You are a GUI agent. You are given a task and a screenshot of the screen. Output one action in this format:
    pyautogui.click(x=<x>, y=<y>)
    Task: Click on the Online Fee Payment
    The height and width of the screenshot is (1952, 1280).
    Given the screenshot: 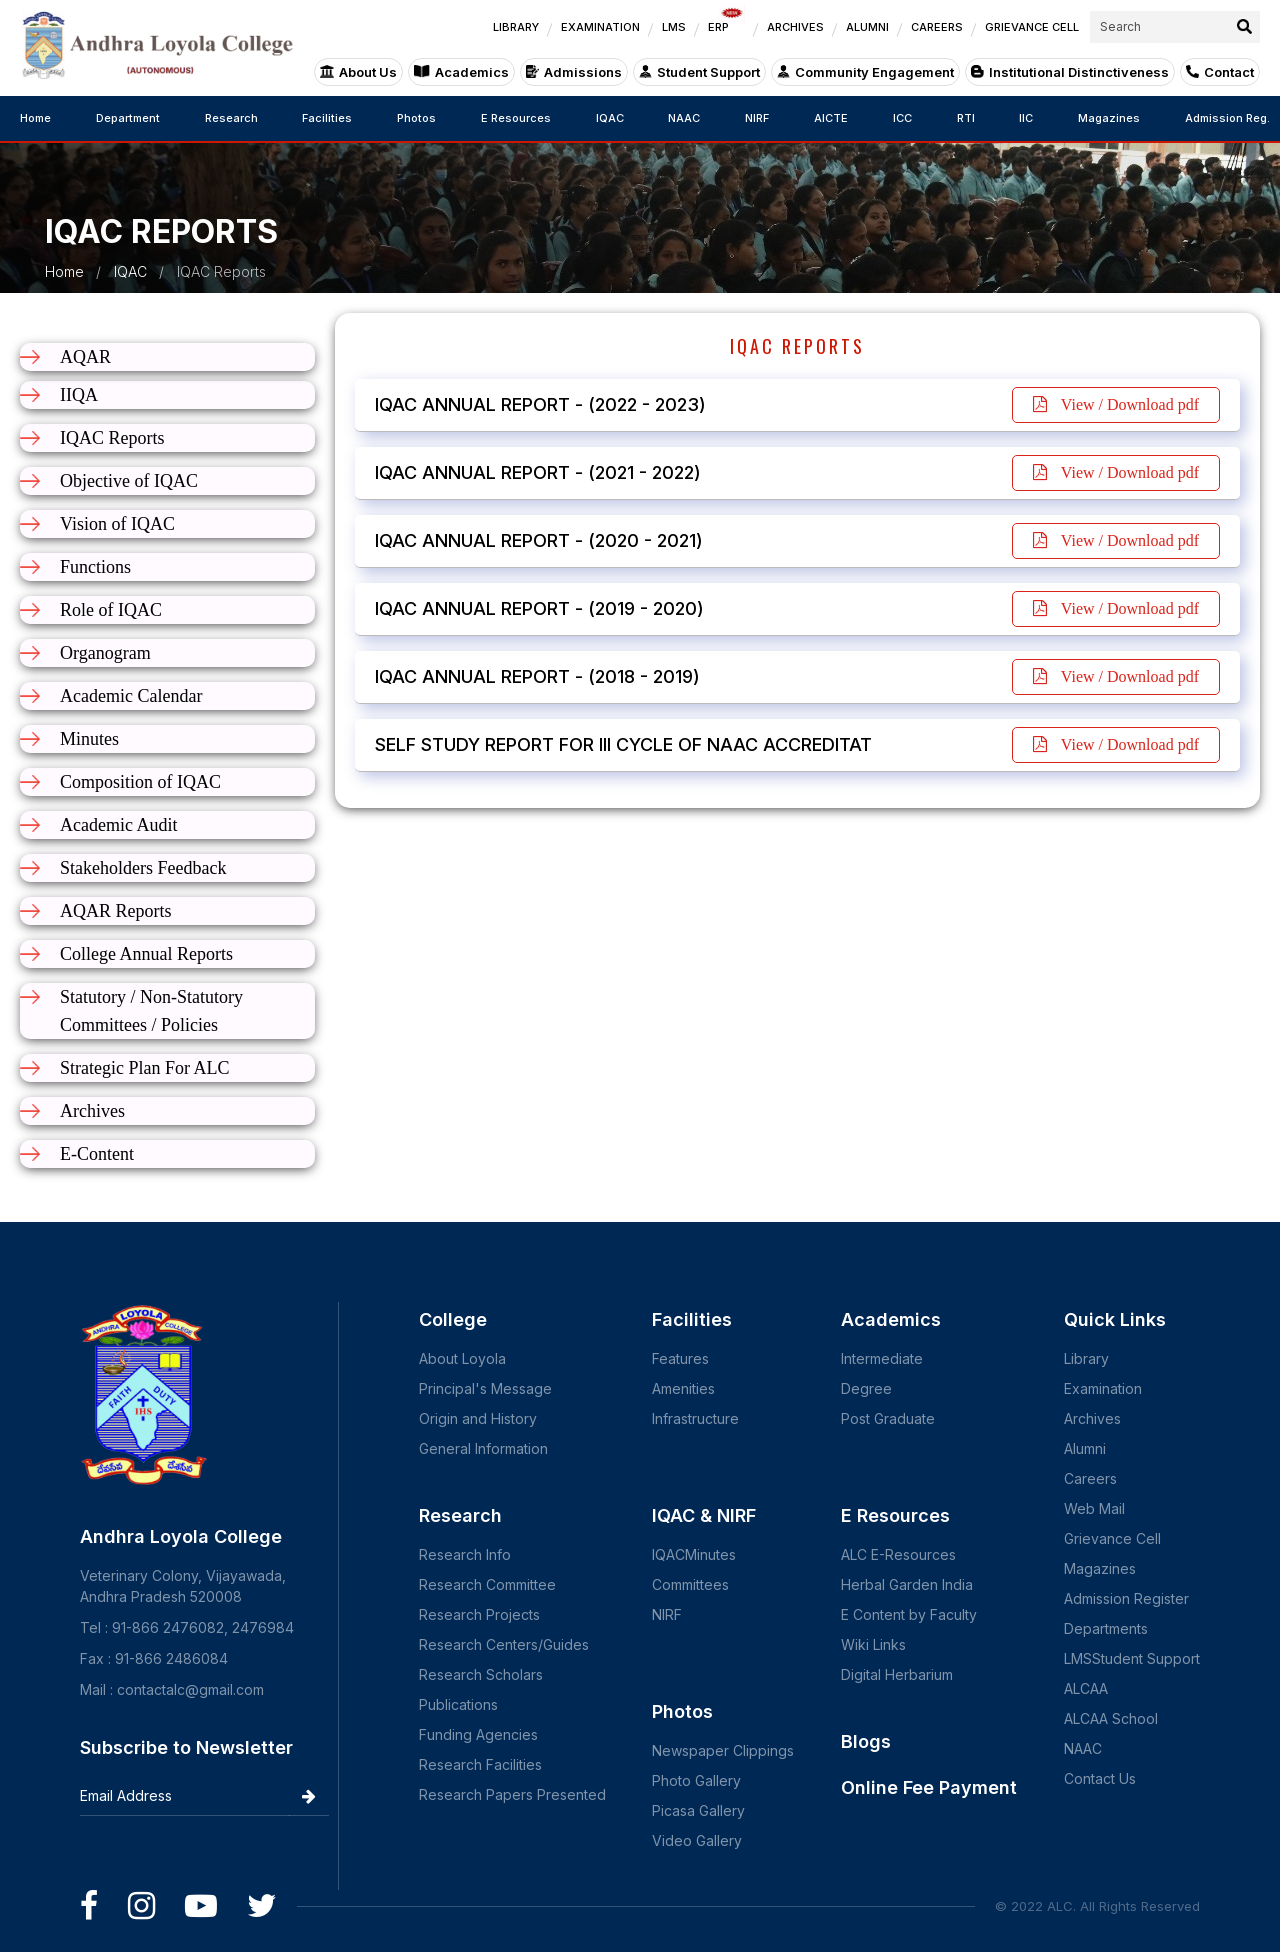 What is the action you would take?
    pyautogui.click(x=929, y=1787)
    